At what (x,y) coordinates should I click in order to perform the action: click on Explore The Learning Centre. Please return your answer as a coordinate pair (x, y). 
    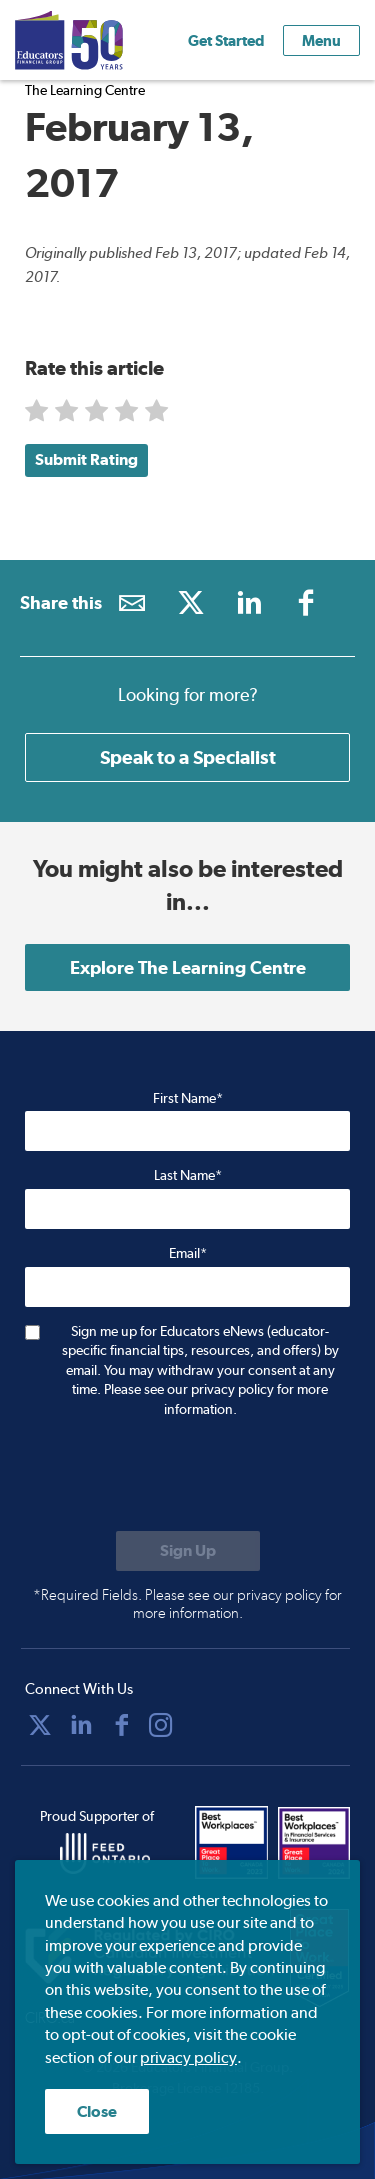
    Looking at the image, I should click on (188, 967).